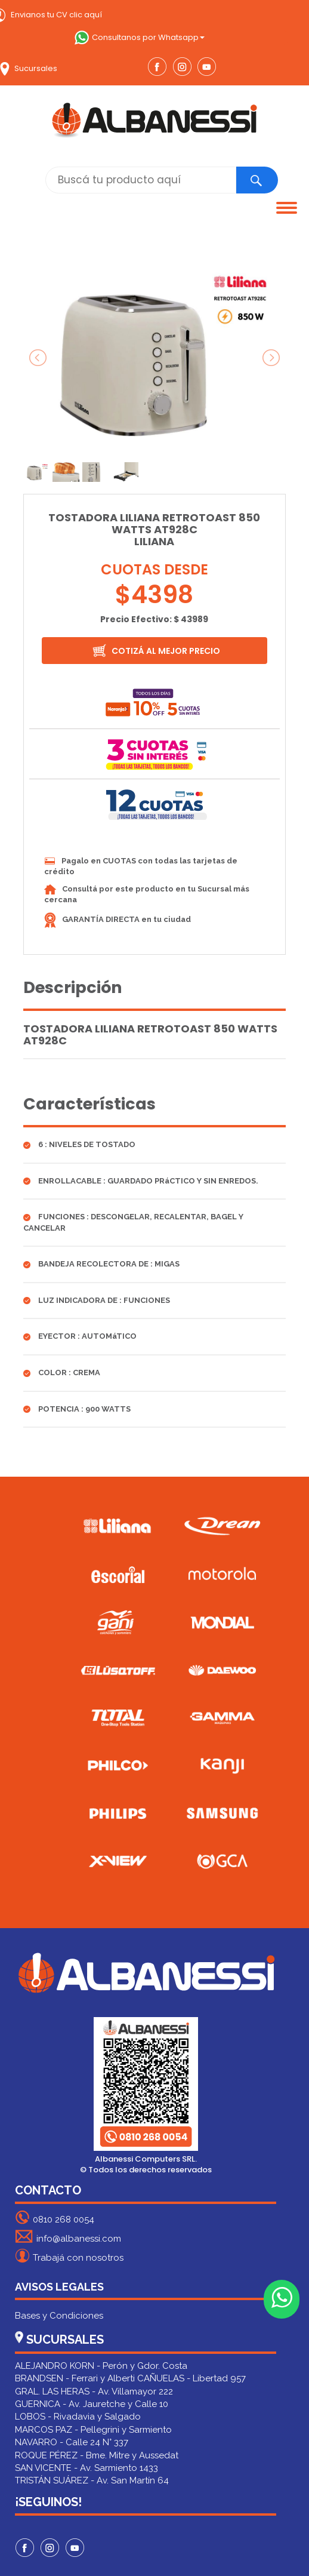 This screenshot has height=2576, width=309. I want to click on Trabajá con nosotros, so click(69, 2255).